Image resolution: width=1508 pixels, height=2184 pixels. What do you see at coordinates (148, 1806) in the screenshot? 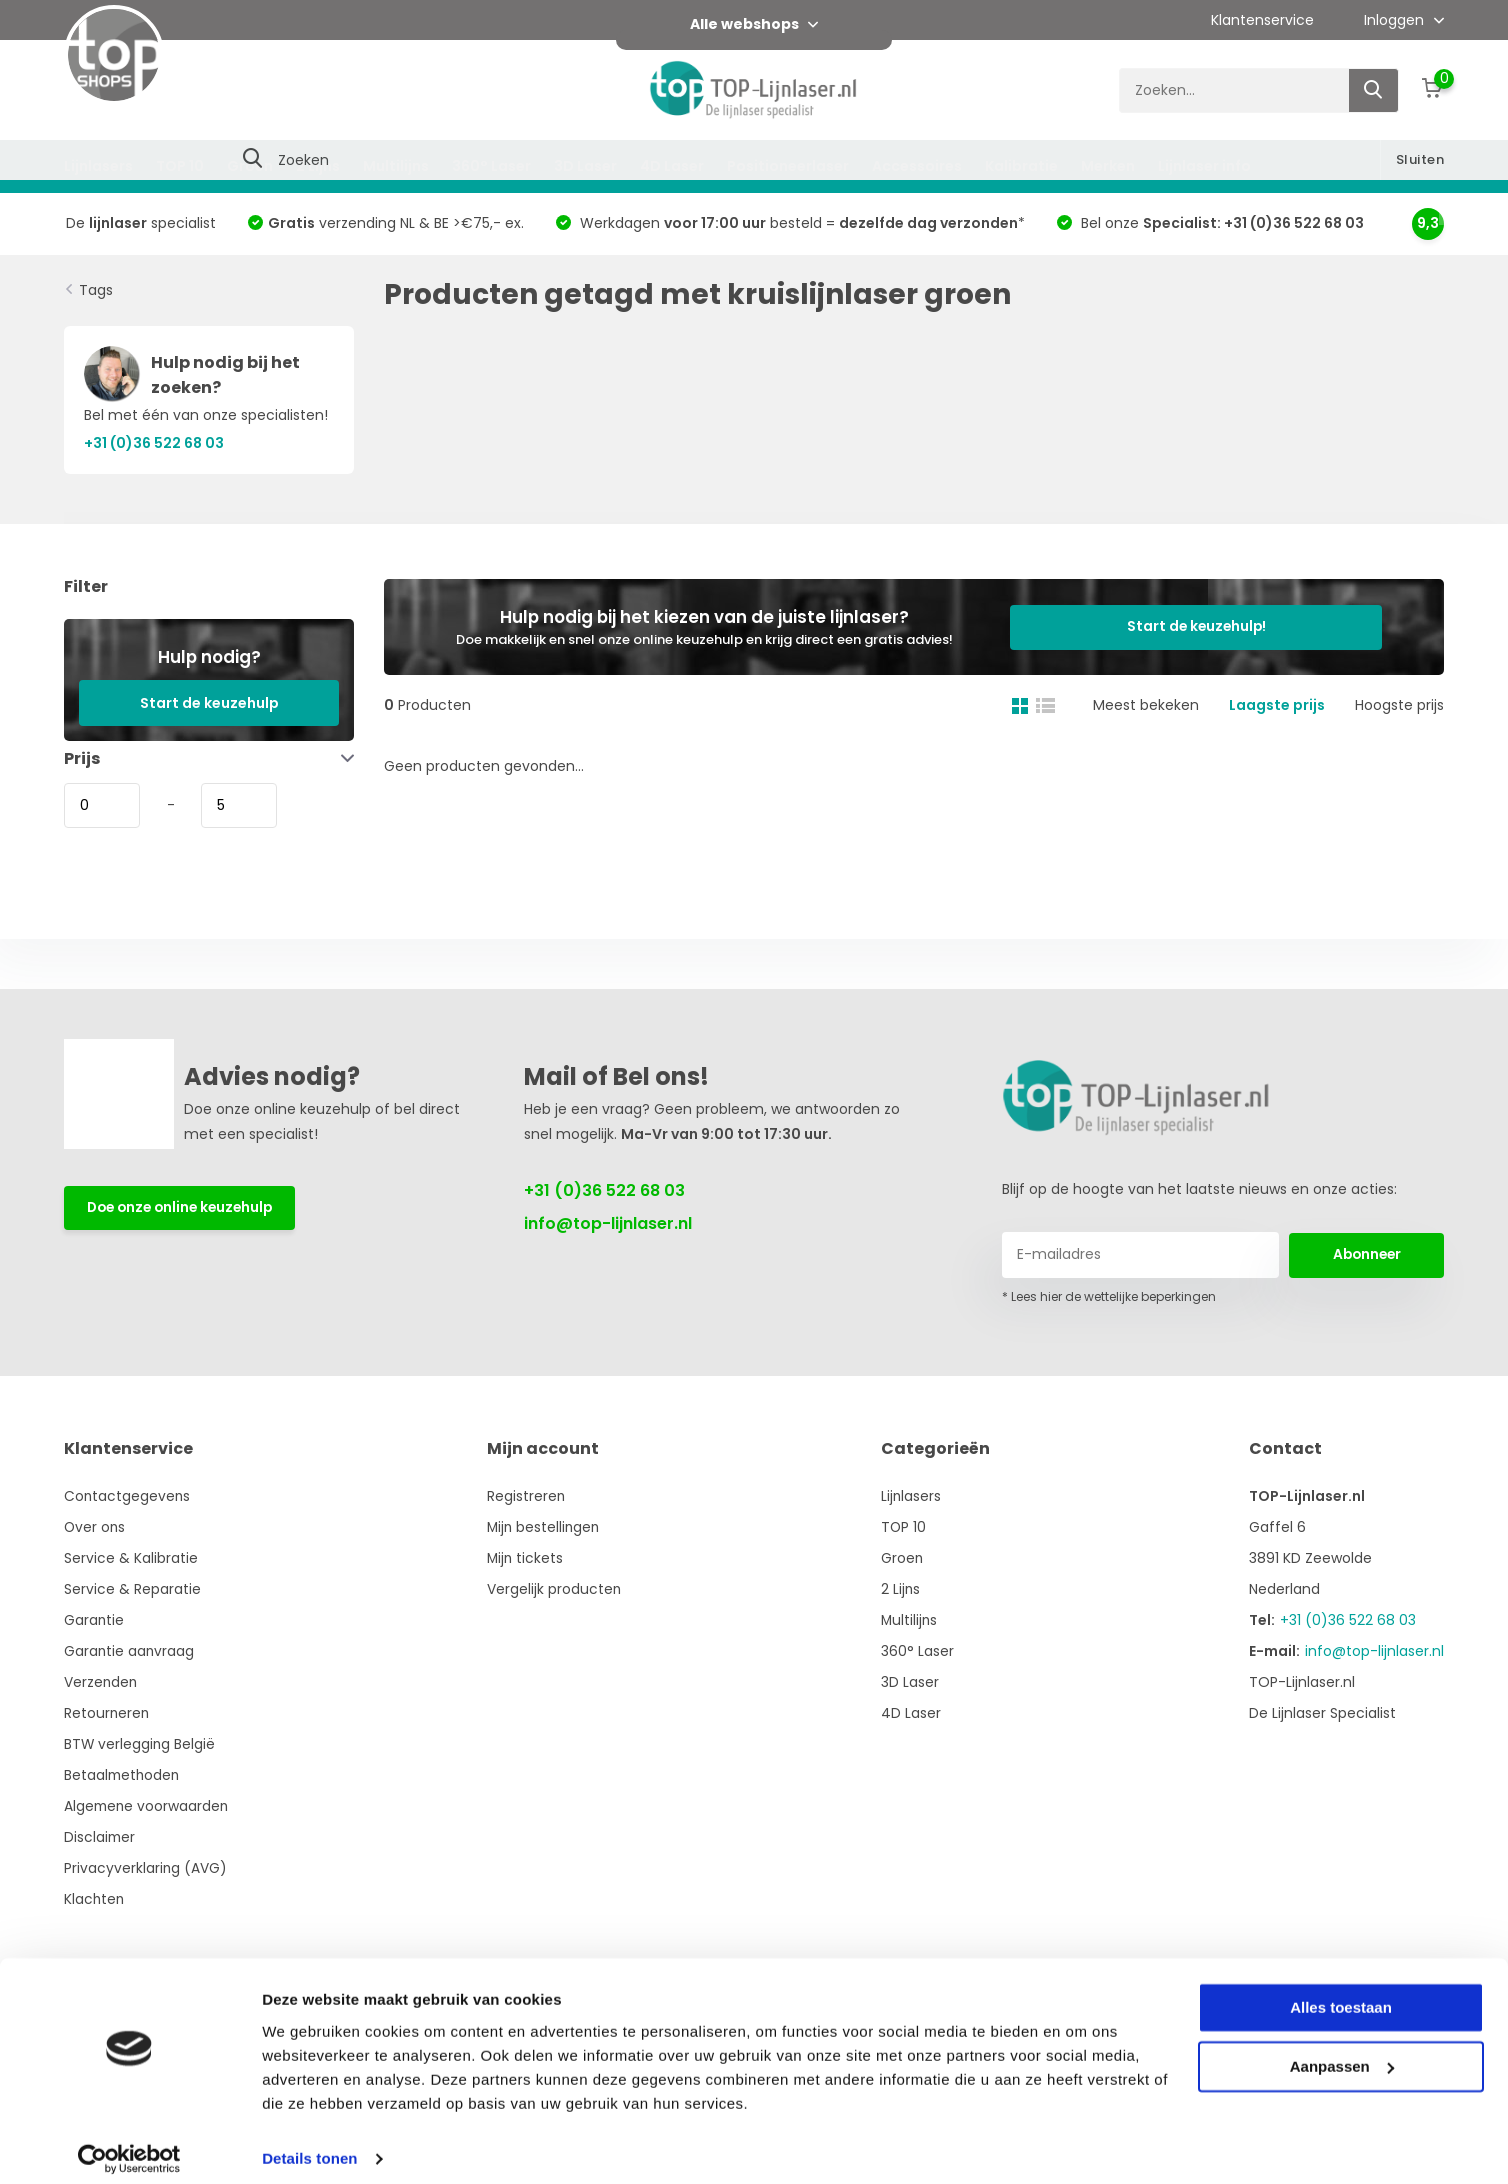
I see `Algemene voorwaarden` at bounding box center [148, 1806].